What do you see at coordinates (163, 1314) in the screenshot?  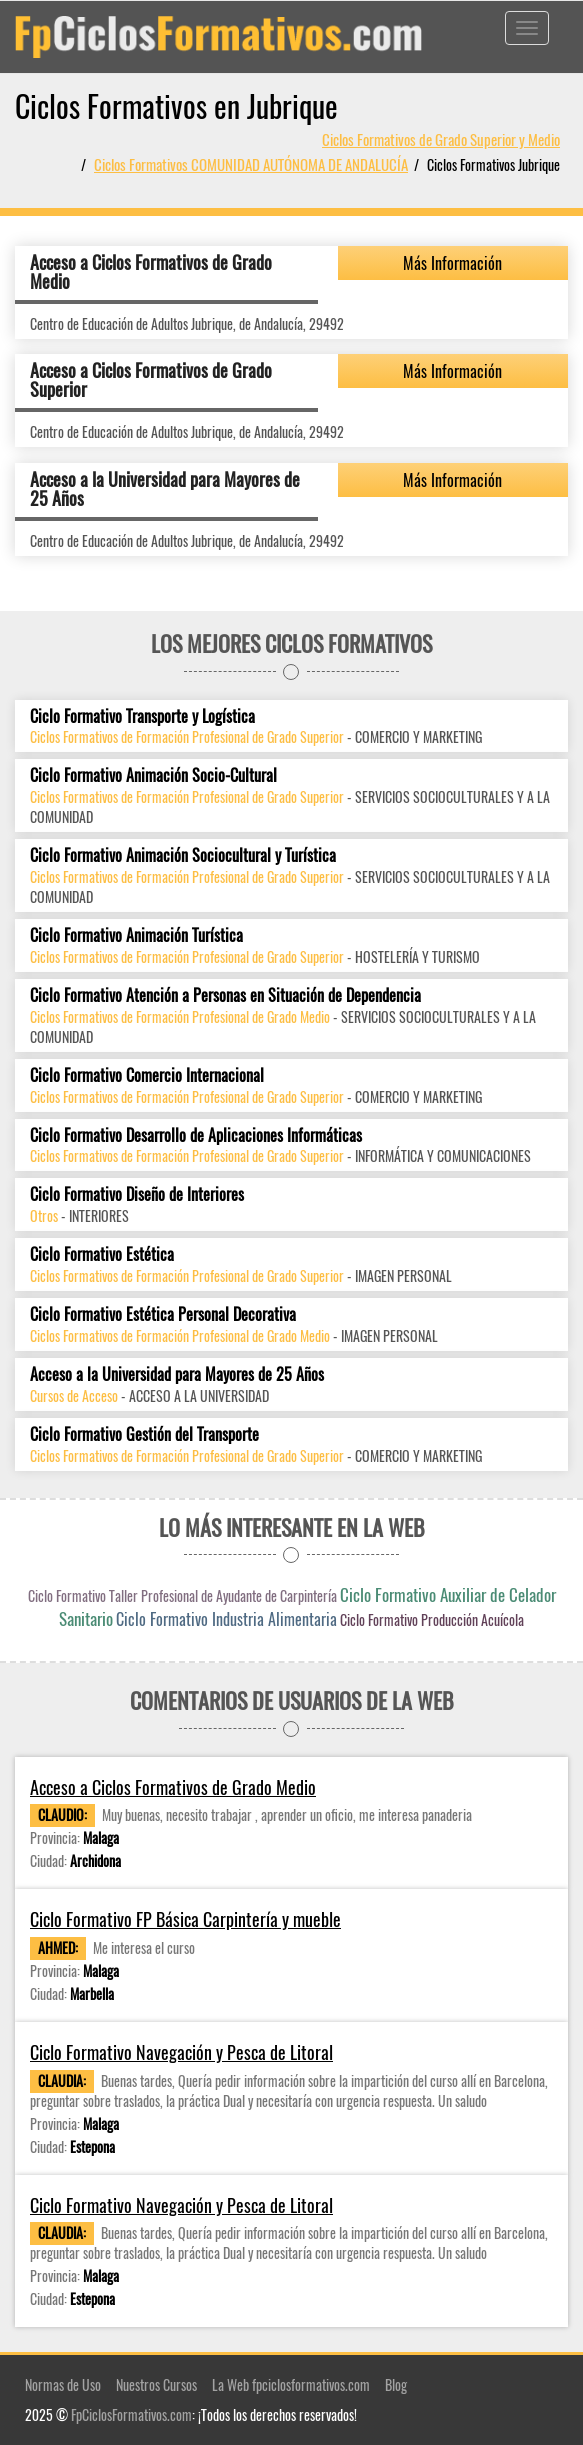 I see `Ciclo Formativo Estética Personal Decorativa` at bounding box center [163, 1314].